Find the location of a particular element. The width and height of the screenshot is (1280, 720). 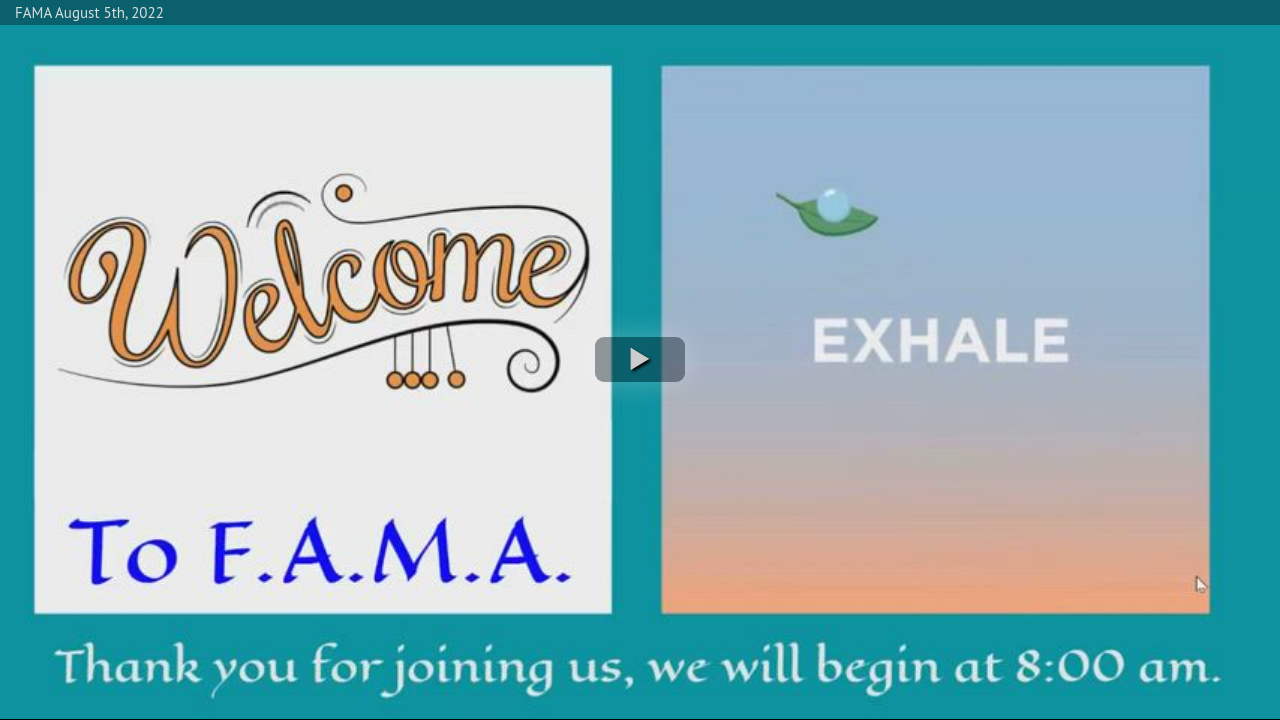

FAMA August 5th, 2022 is located at coordinates (89, 12).